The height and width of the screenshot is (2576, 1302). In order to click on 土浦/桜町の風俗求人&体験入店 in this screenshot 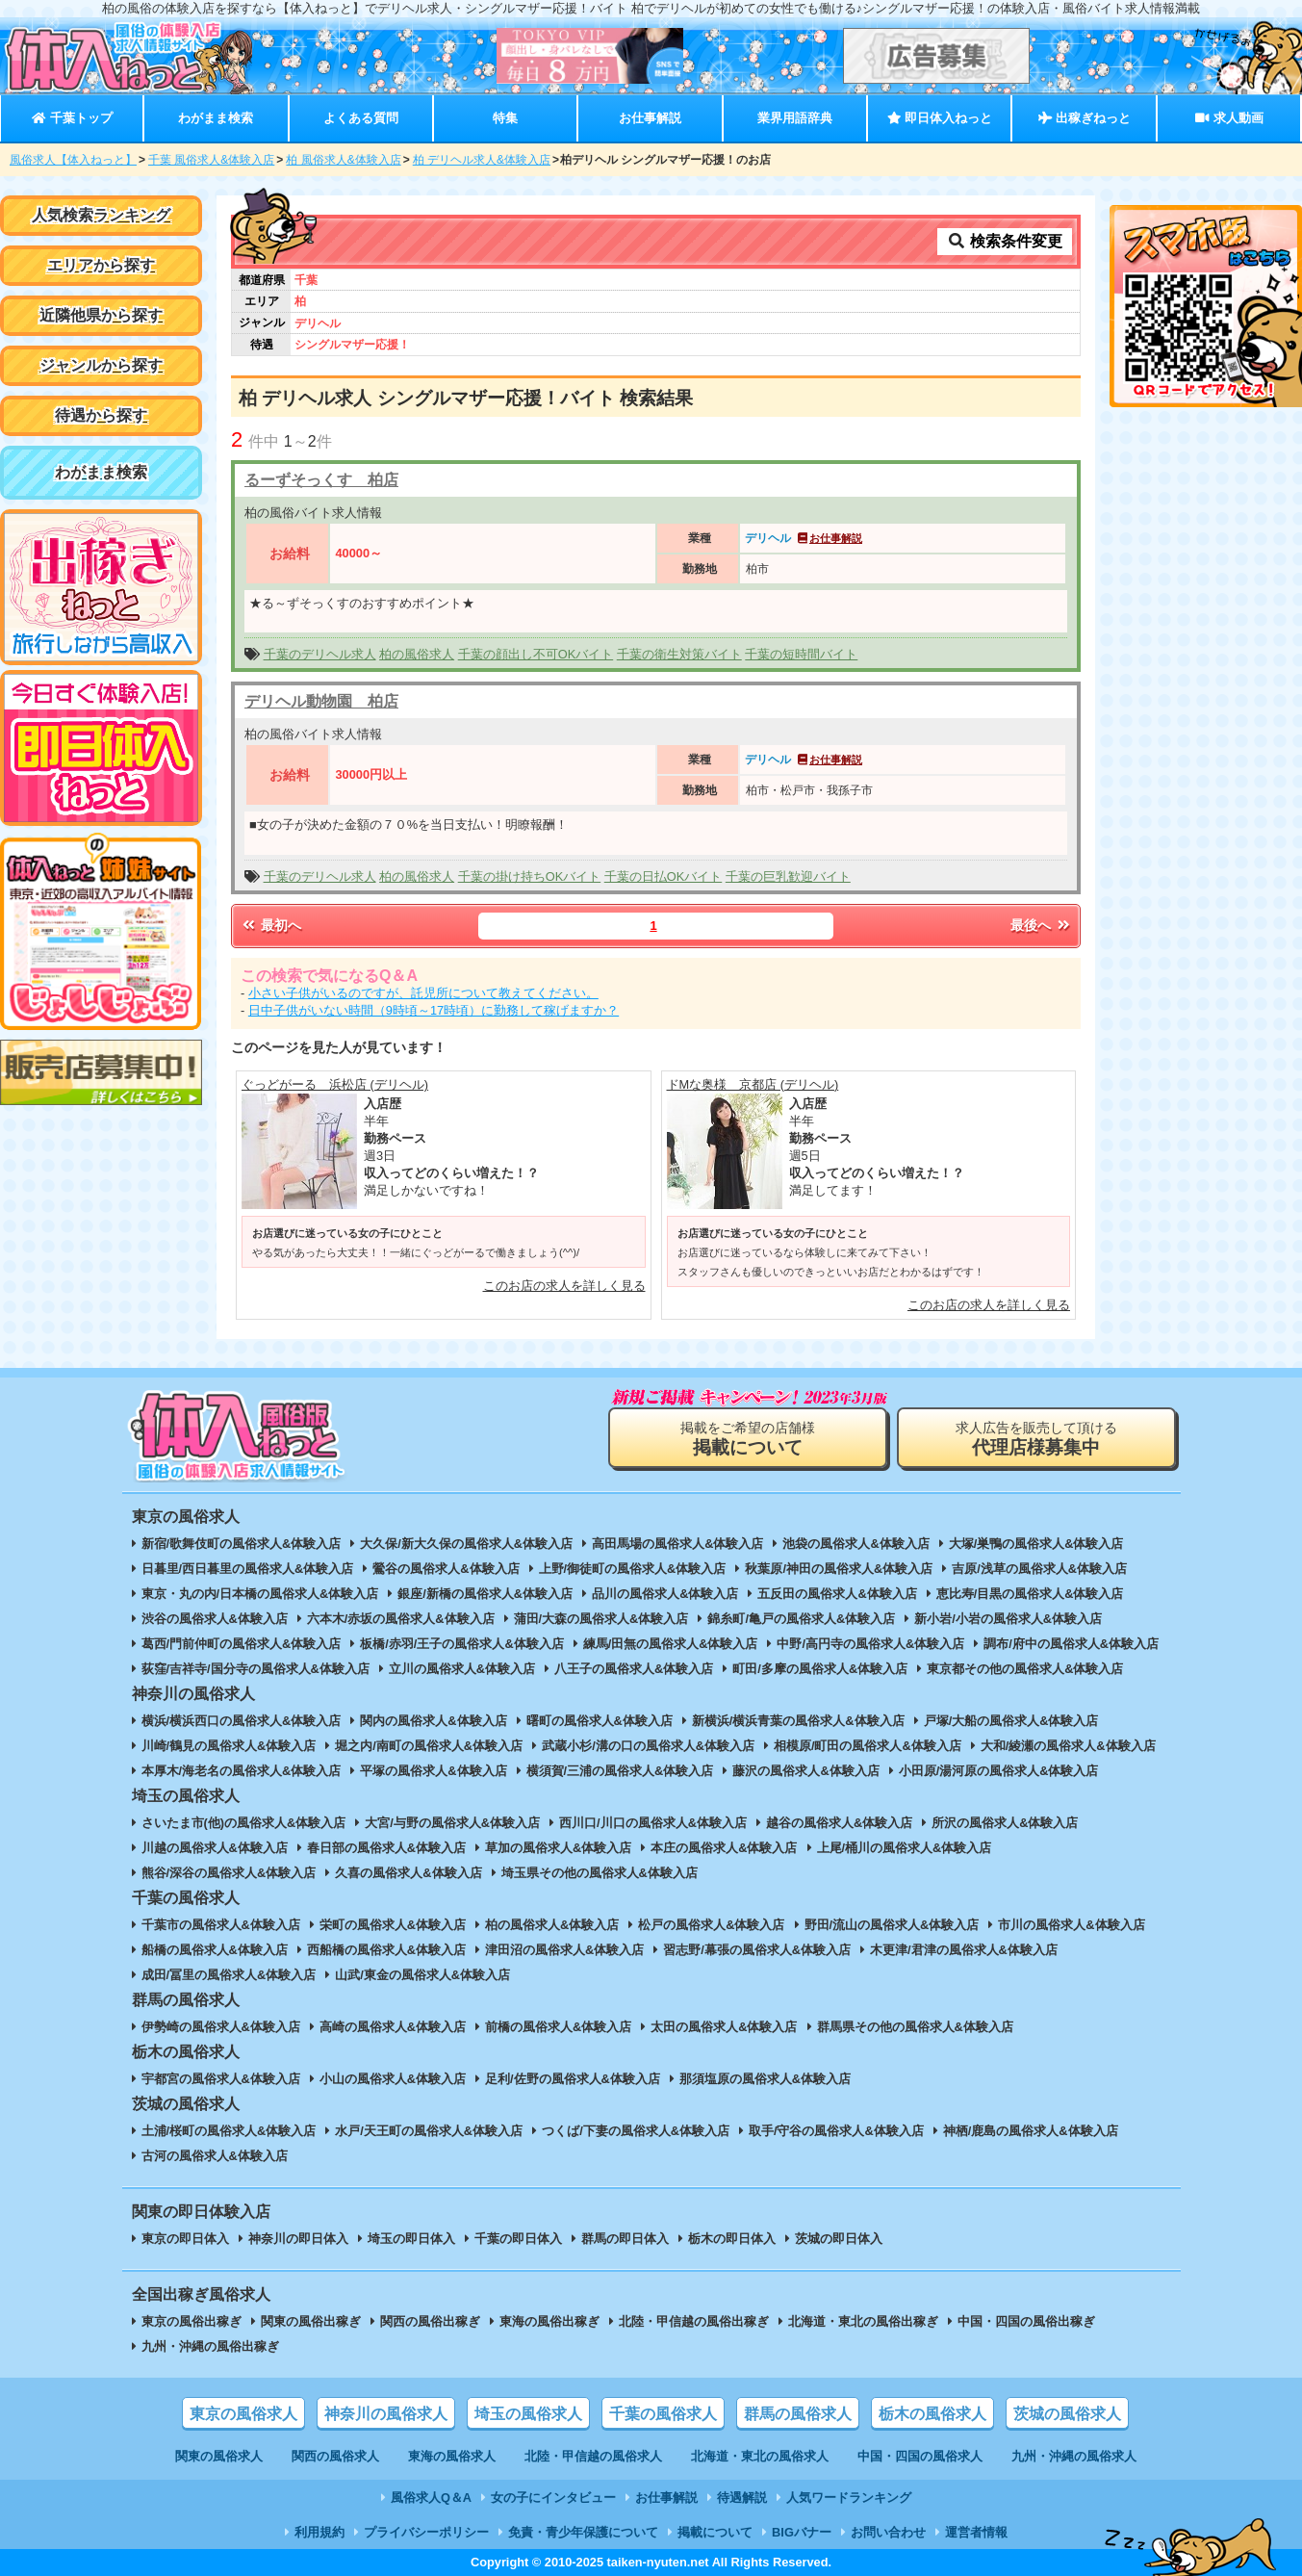, I will do `click(229, 2131)`.